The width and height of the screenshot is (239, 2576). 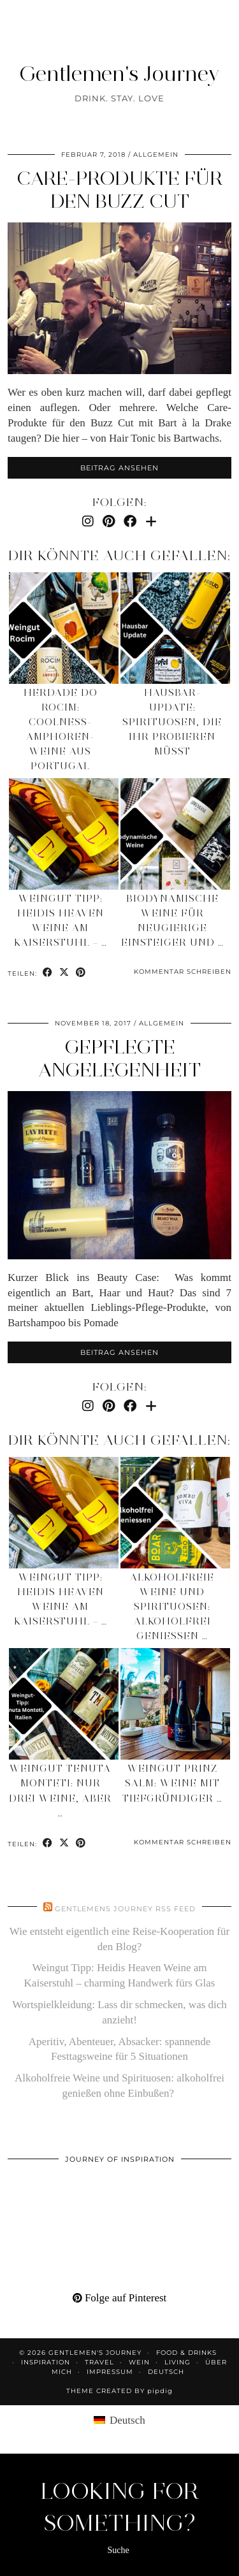 I want to click on [Share on Twitter/X], so click(x=64, y=972).